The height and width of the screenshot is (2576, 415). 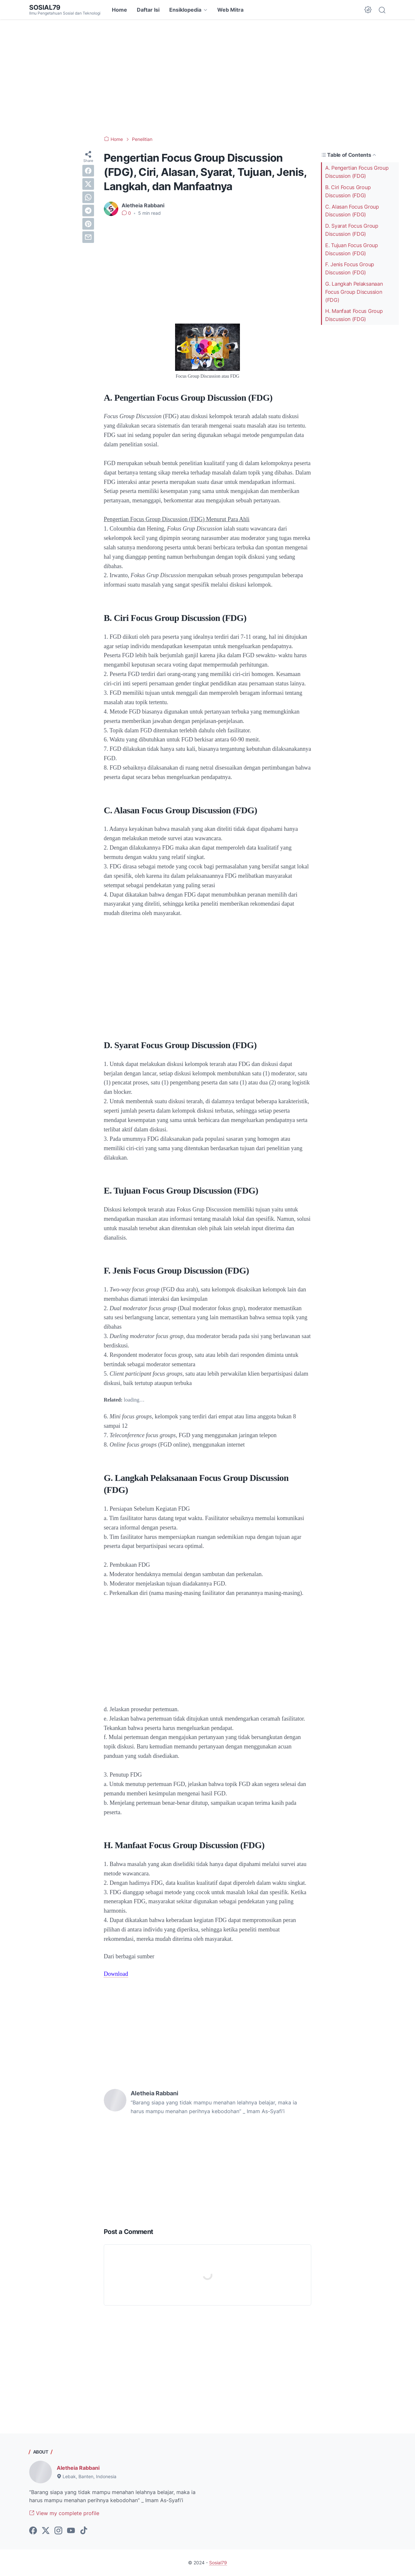 What do you see at coordinates (207, 77) in the screenshot?
I see `[Advertisement]` at bounding box center [207, 77].